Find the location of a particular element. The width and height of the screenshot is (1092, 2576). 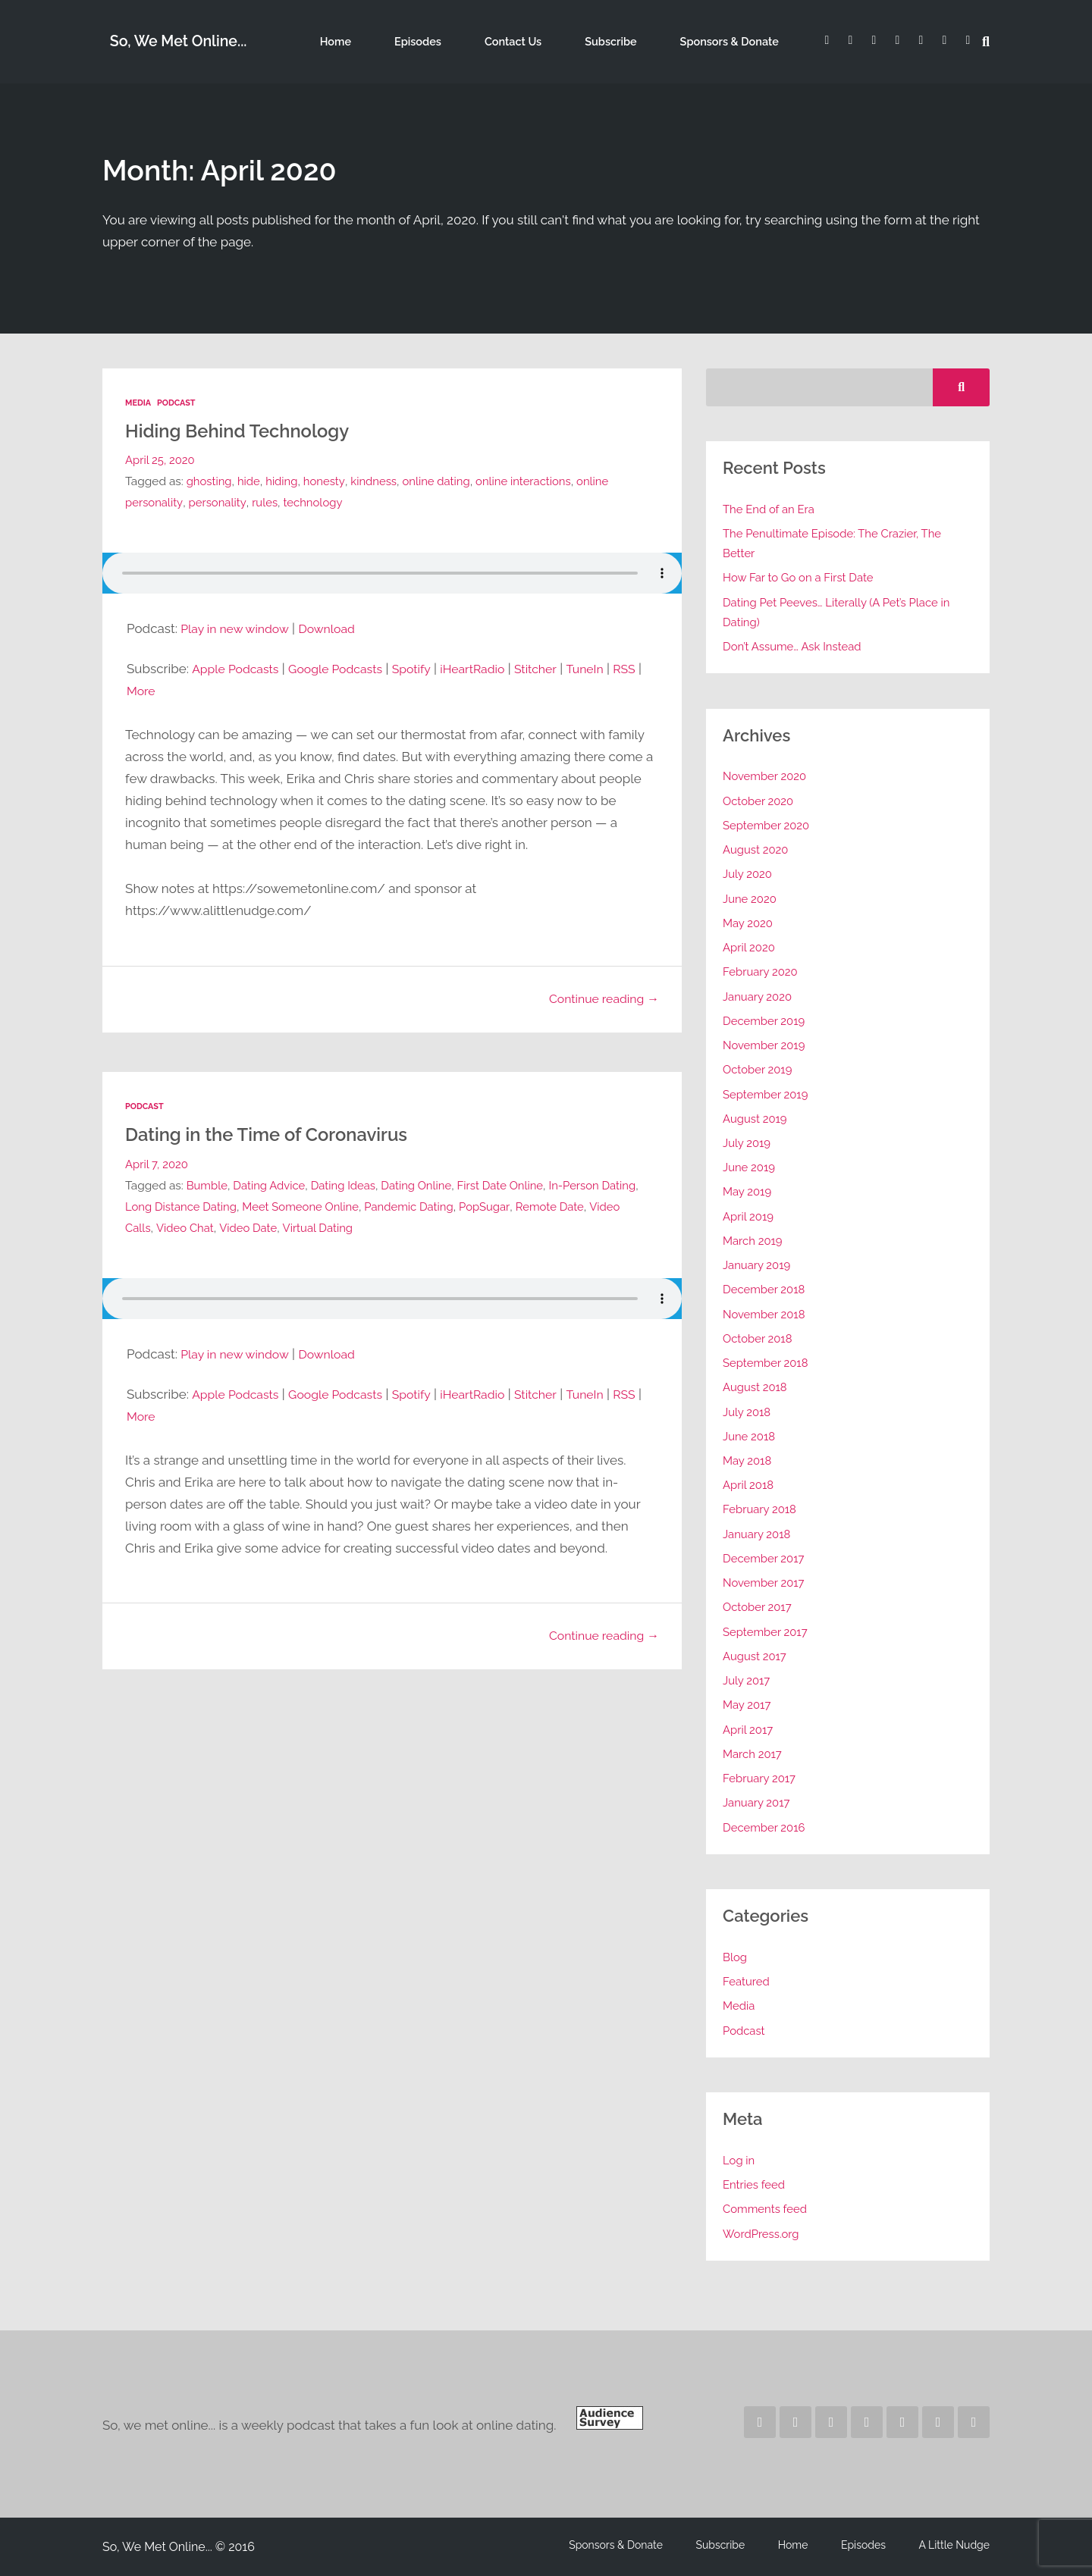

January 2018 is located at coordinates (758, 1534).